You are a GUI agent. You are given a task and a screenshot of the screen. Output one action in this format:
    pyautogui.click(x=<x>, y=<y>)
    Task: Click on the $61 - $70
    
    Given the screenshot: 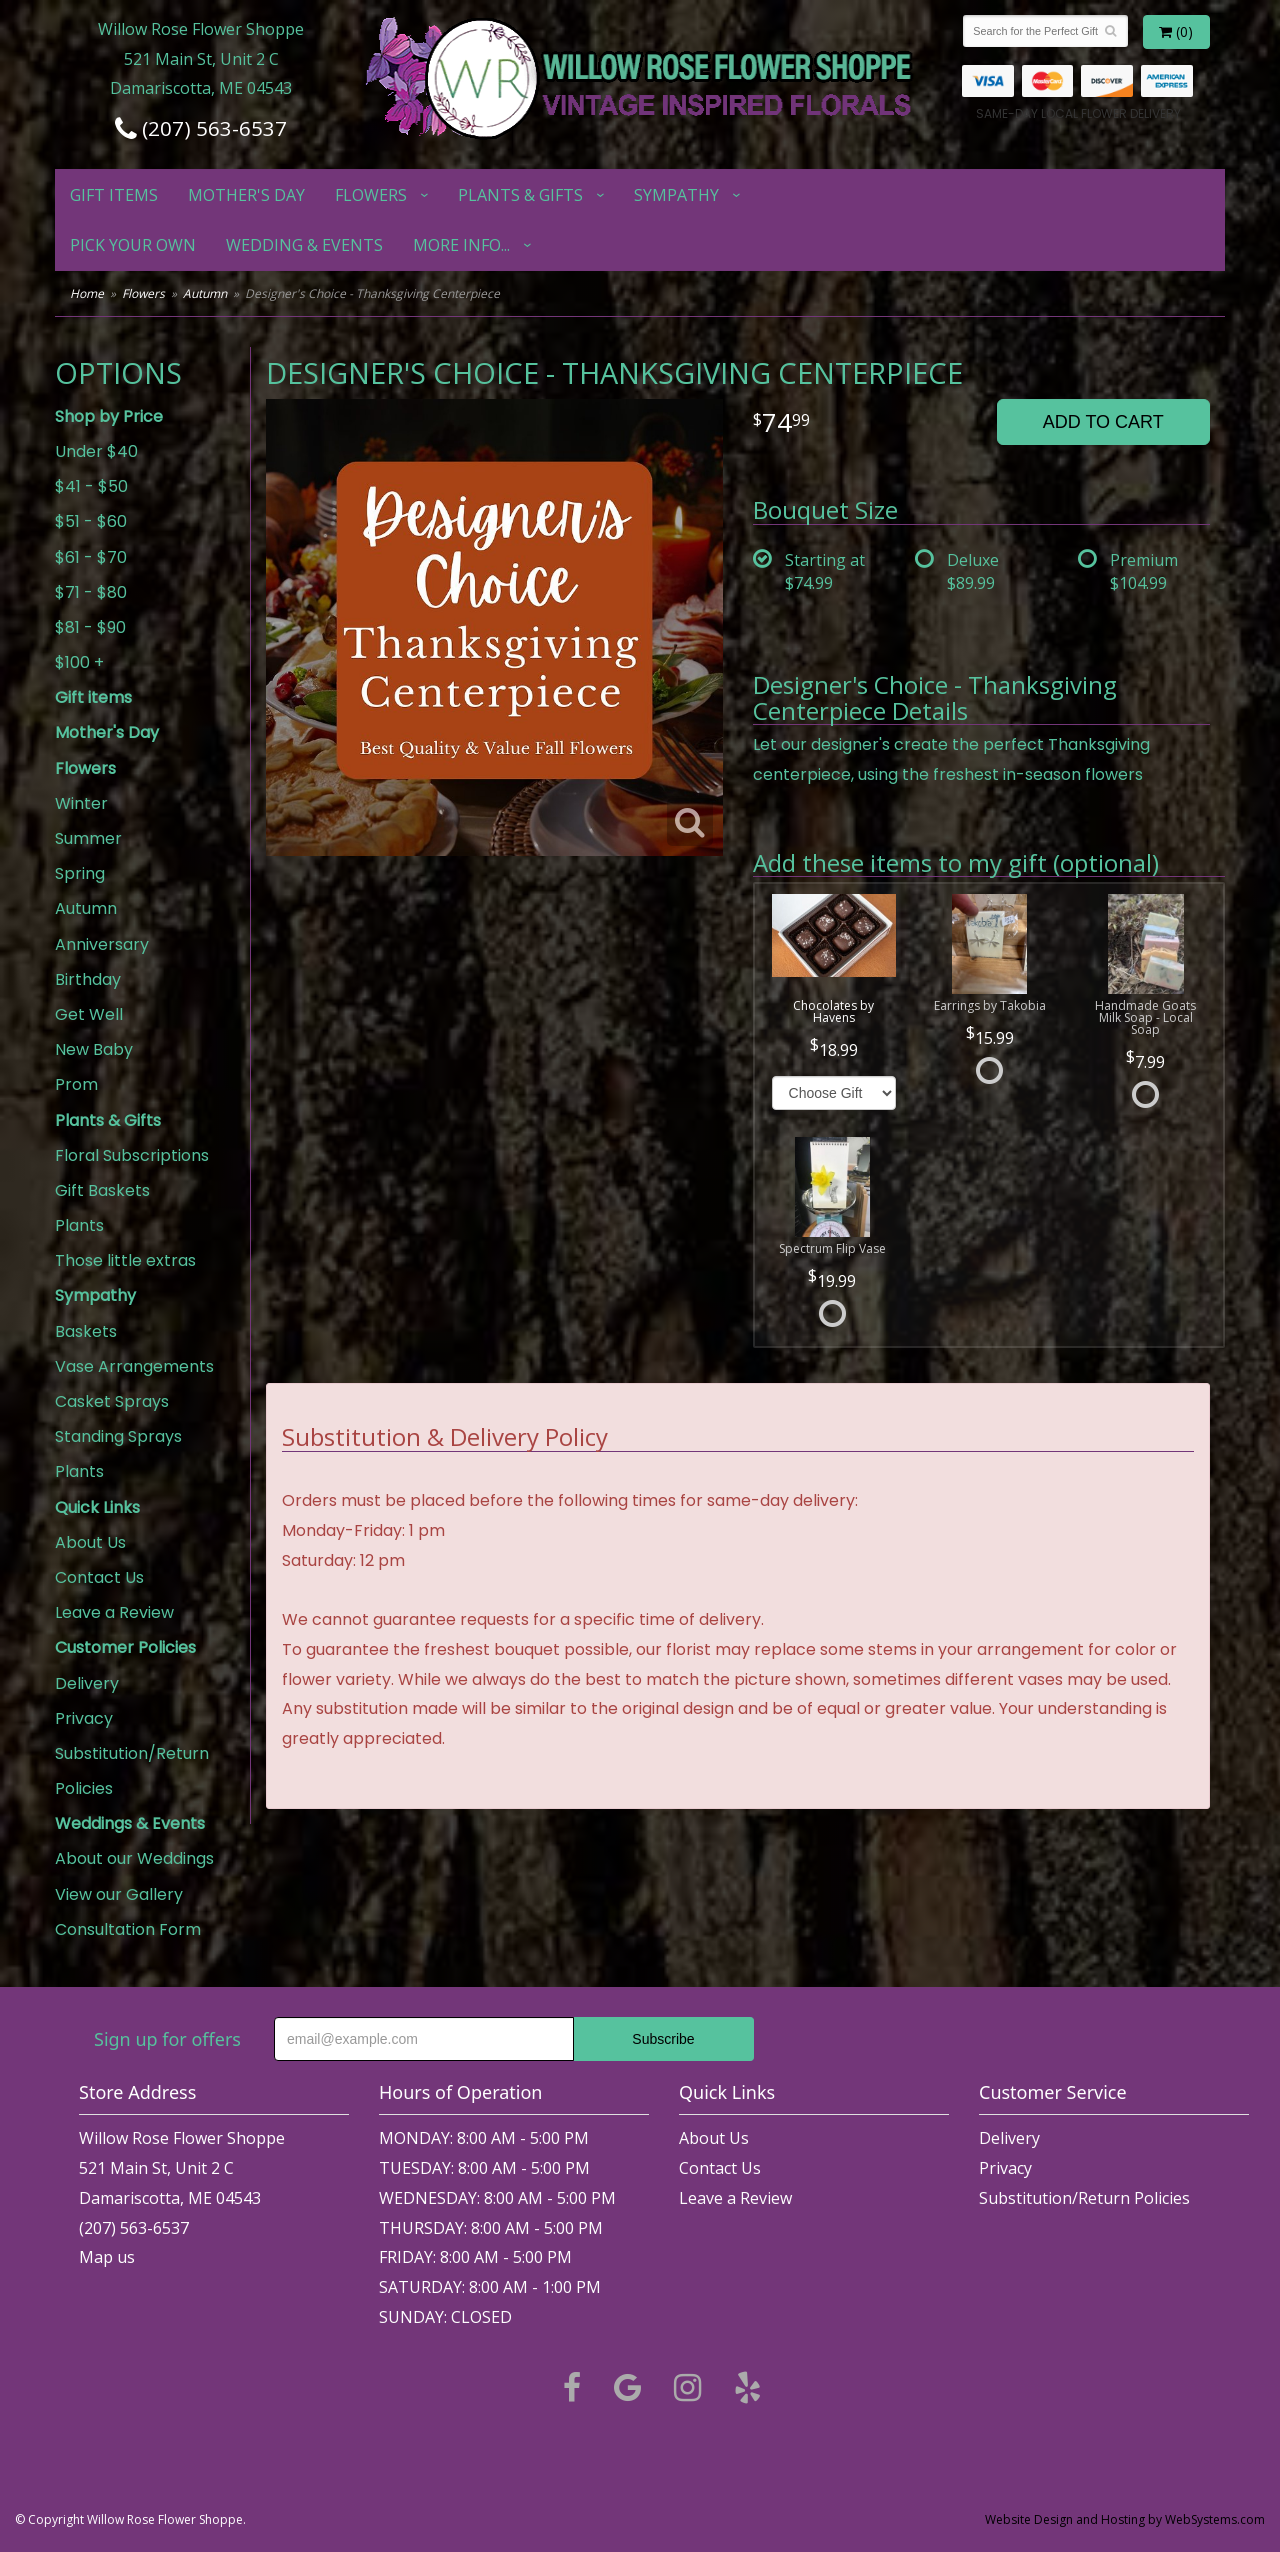 What is the action you would take?
    pyautogui.click(x=91, y=557)
    